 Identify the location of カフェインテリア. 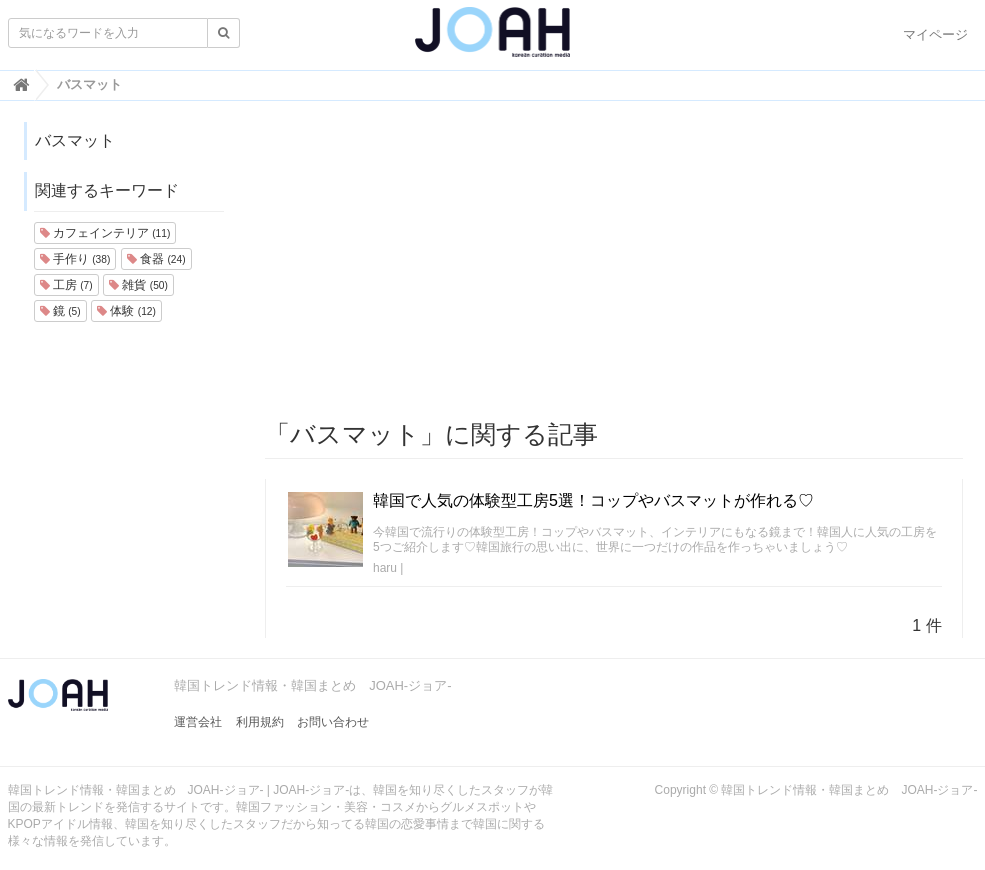
(105, 233).